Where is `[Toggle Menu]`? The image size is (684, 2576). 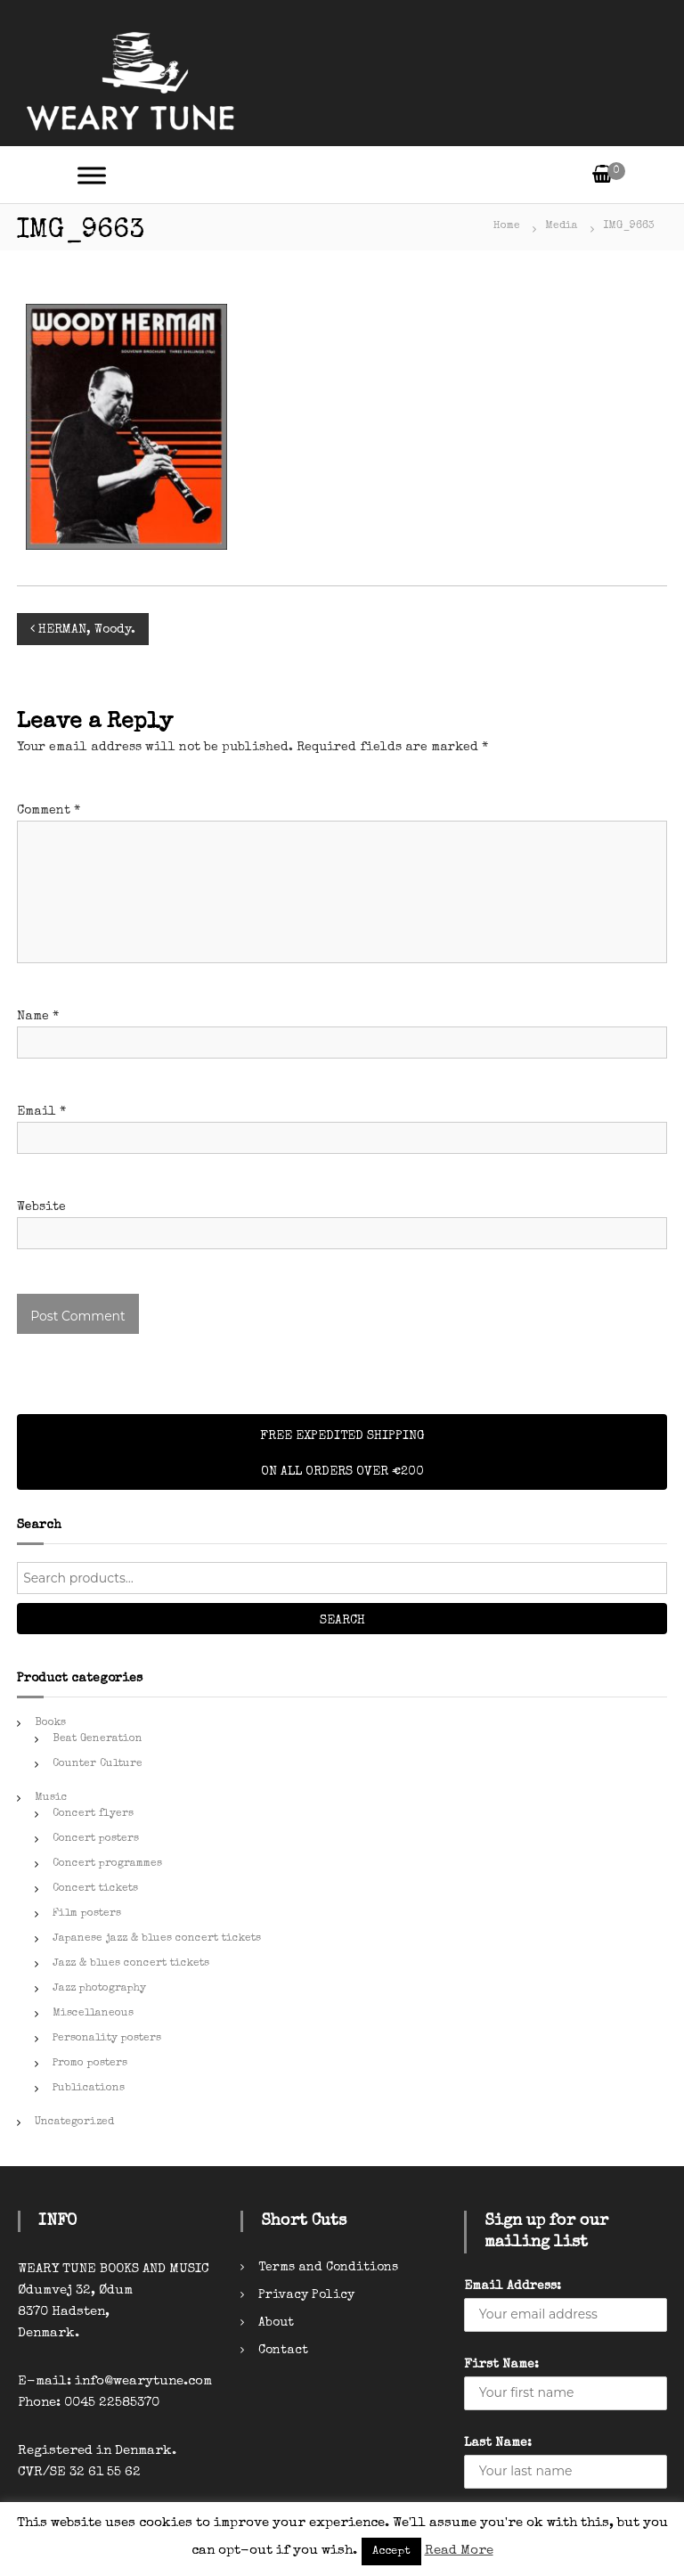
[Toggle Menu] is located at coordinates (91, 175).